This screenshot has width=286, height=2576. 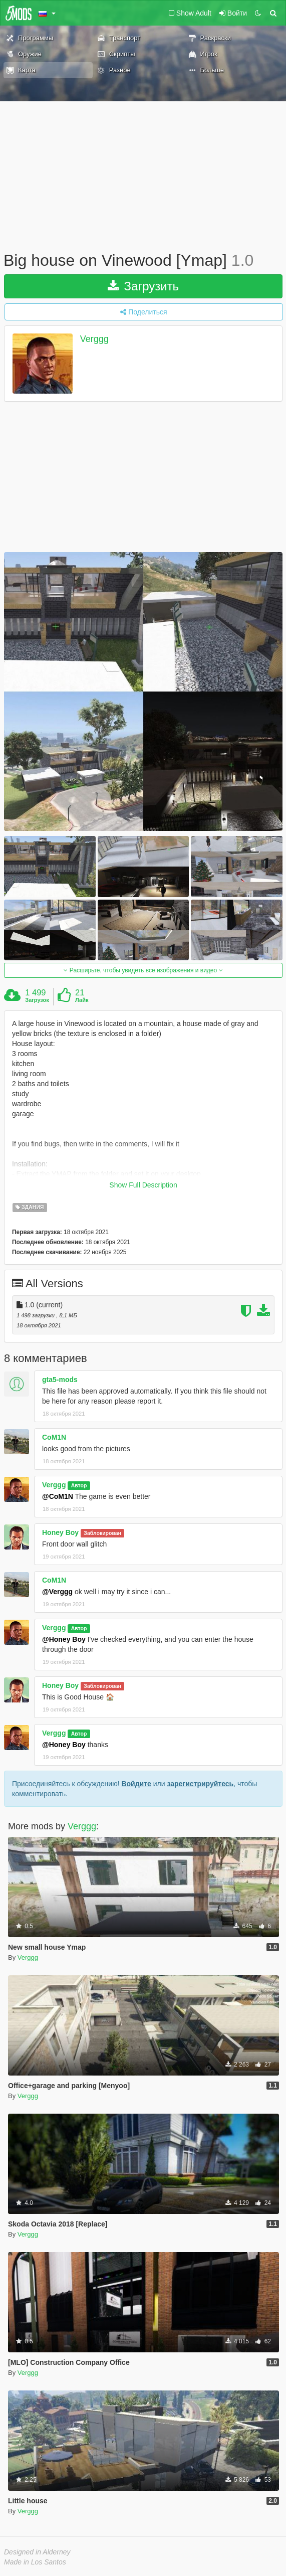 What do you see at coordinates (57, 1496) in the screenshot?
I see `@CoM1N` at bounding box center [57, 1496].